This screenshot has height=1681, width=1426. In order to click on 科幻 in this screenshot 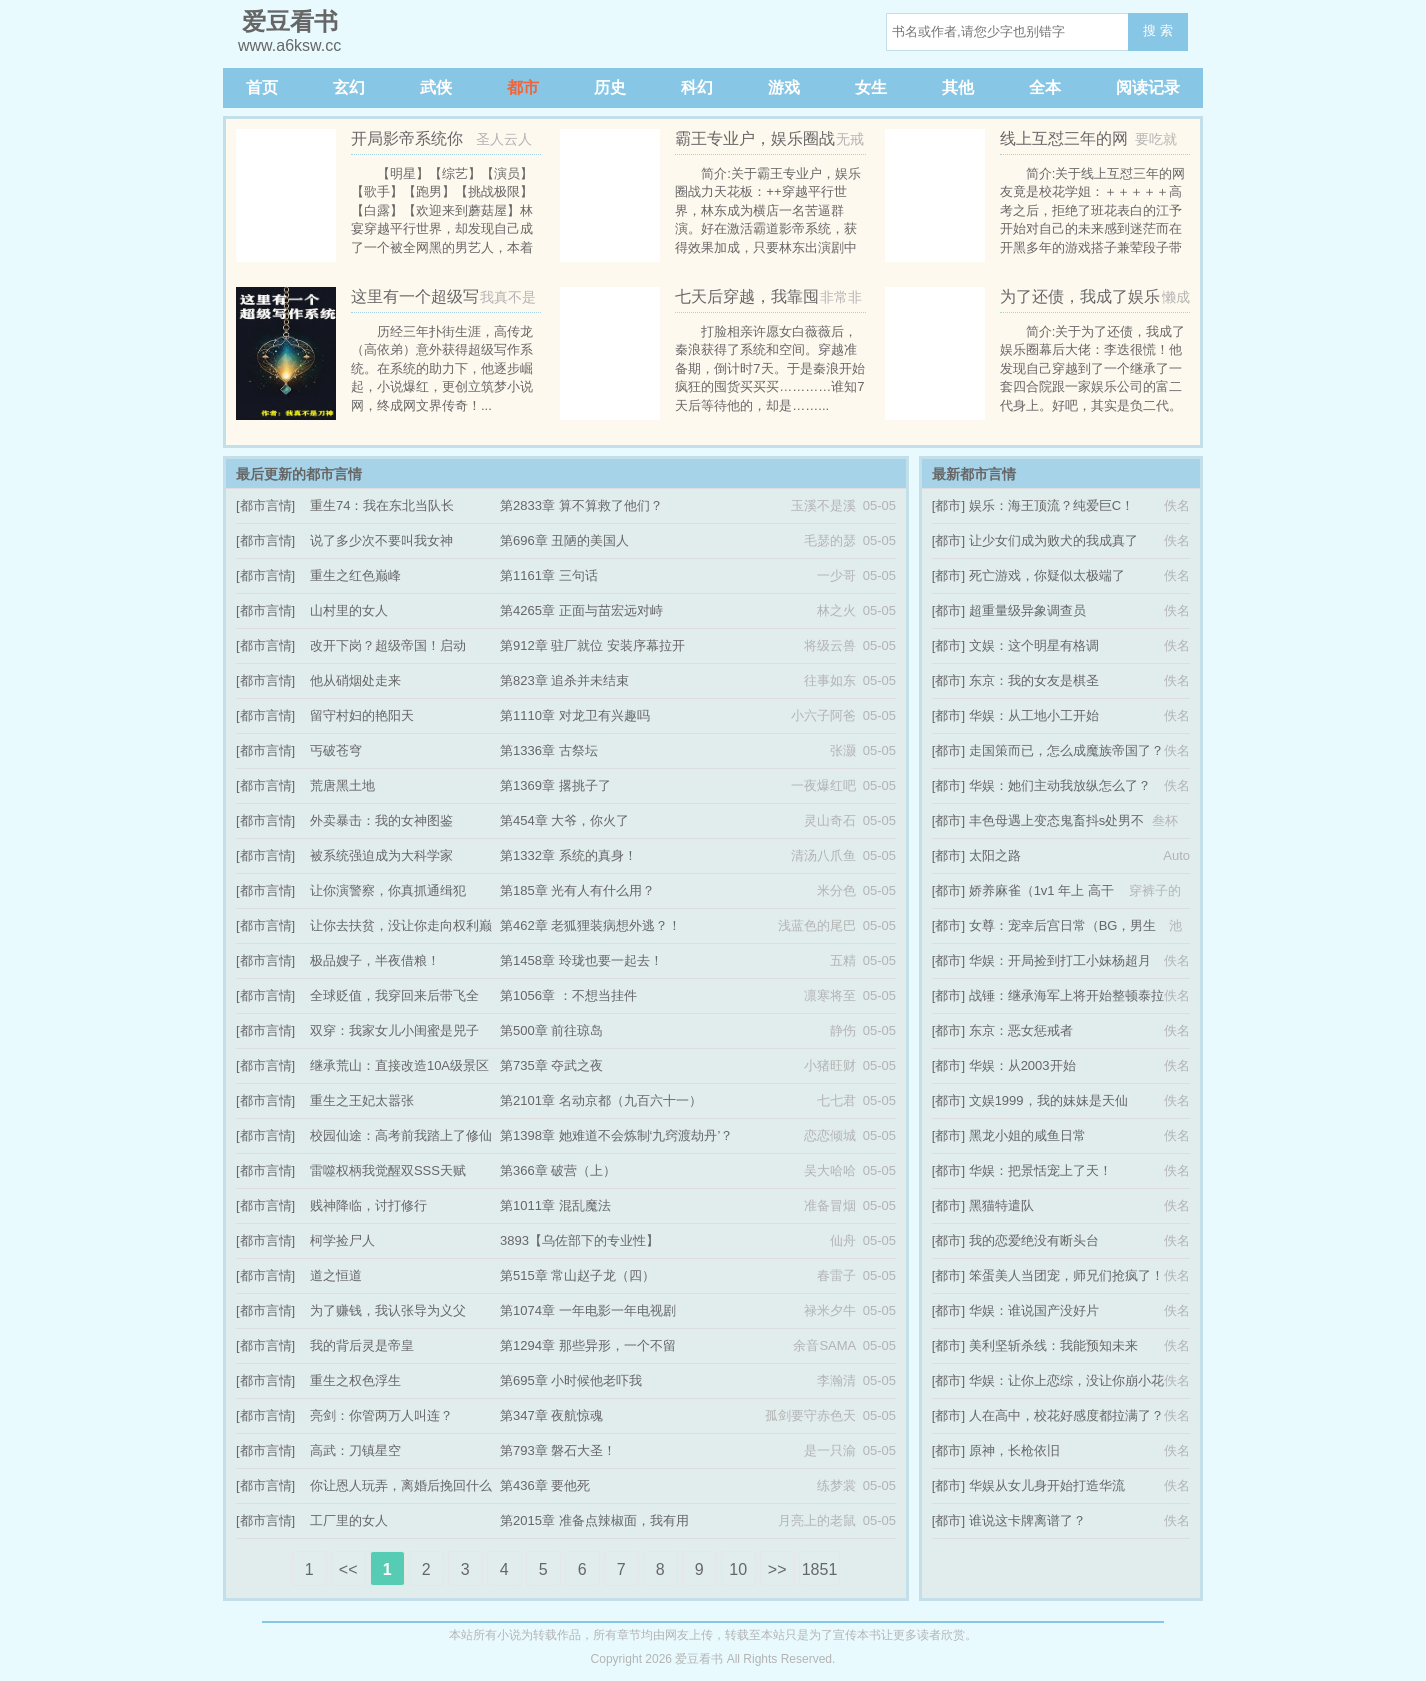, I will do `click(697, 87)`.